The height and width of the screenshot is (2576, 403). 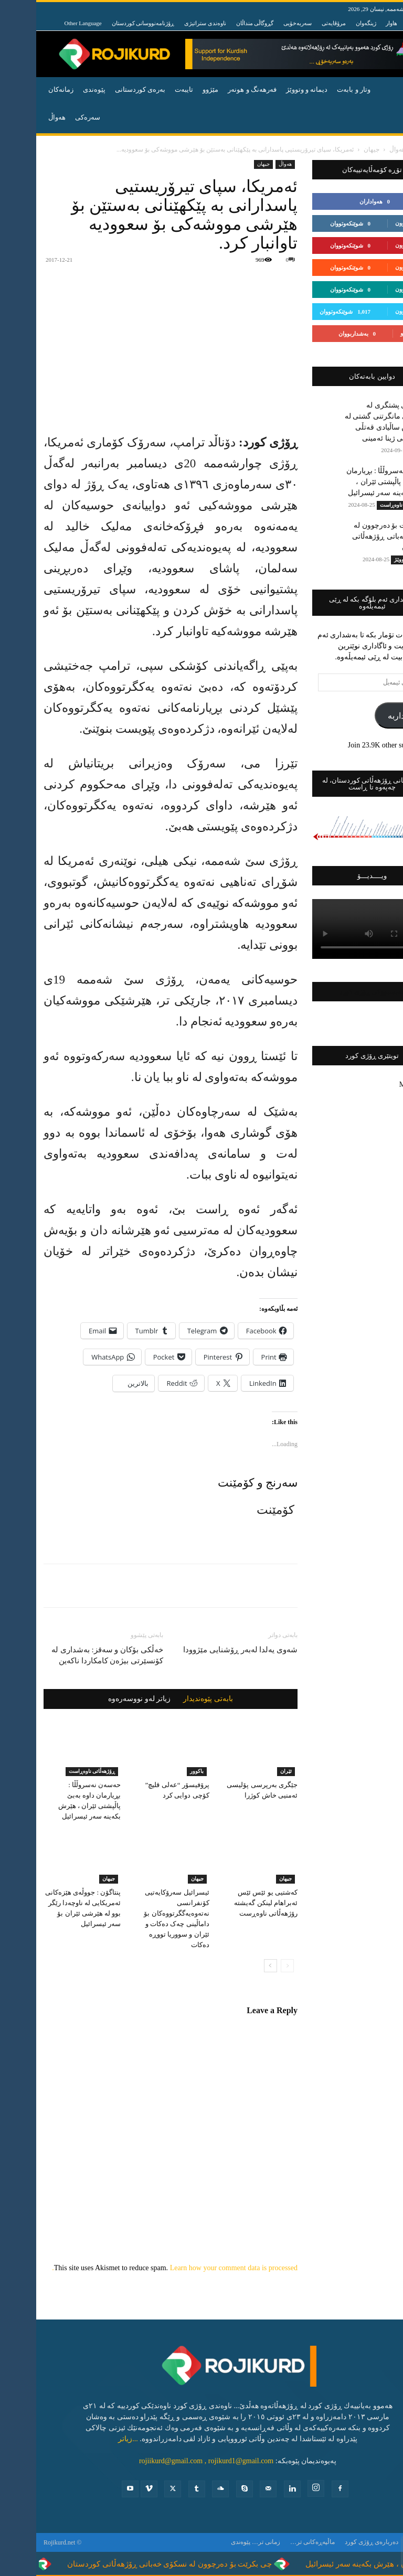 What do you see at coordinates (169, 23) in the screenshot?
I see `ناوەندی ستراتیژی` at bounding box center [169, 23].